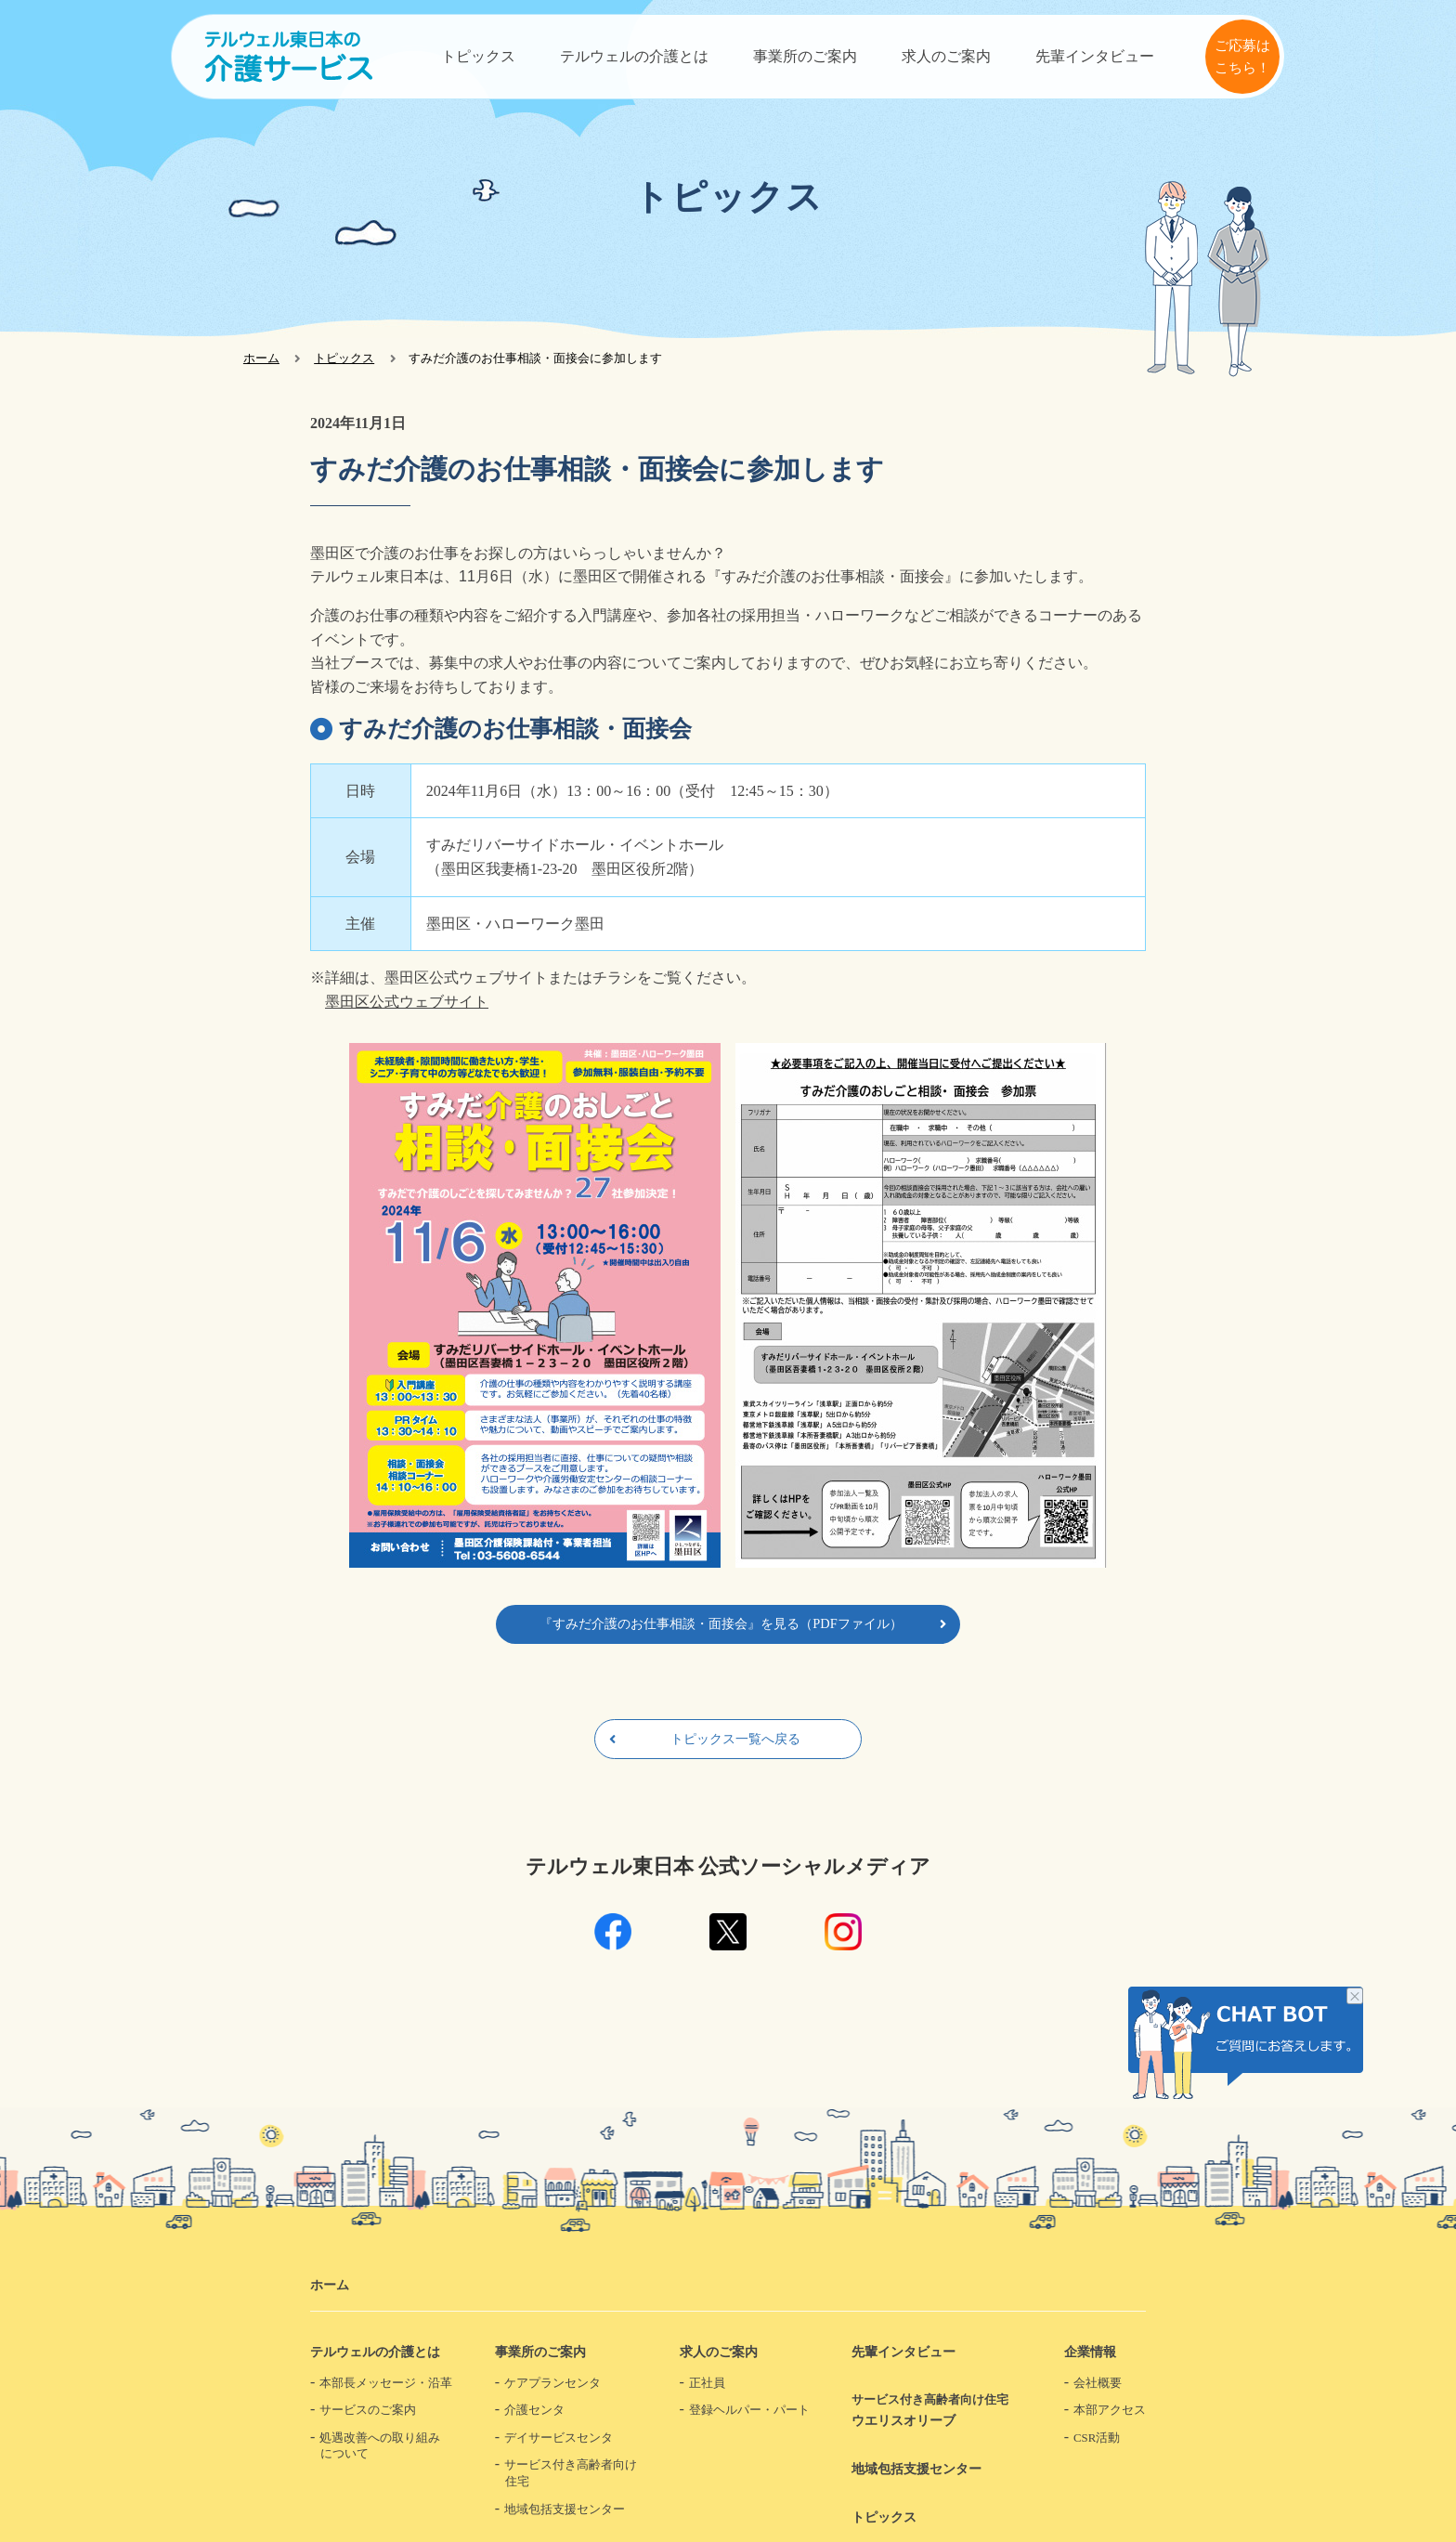 The width and height of the screenshot is (1456, 2542). Describe the element at coordinates (735, 1738) in the screenshot. I see `トピックス一覧へ戻る` at that location.